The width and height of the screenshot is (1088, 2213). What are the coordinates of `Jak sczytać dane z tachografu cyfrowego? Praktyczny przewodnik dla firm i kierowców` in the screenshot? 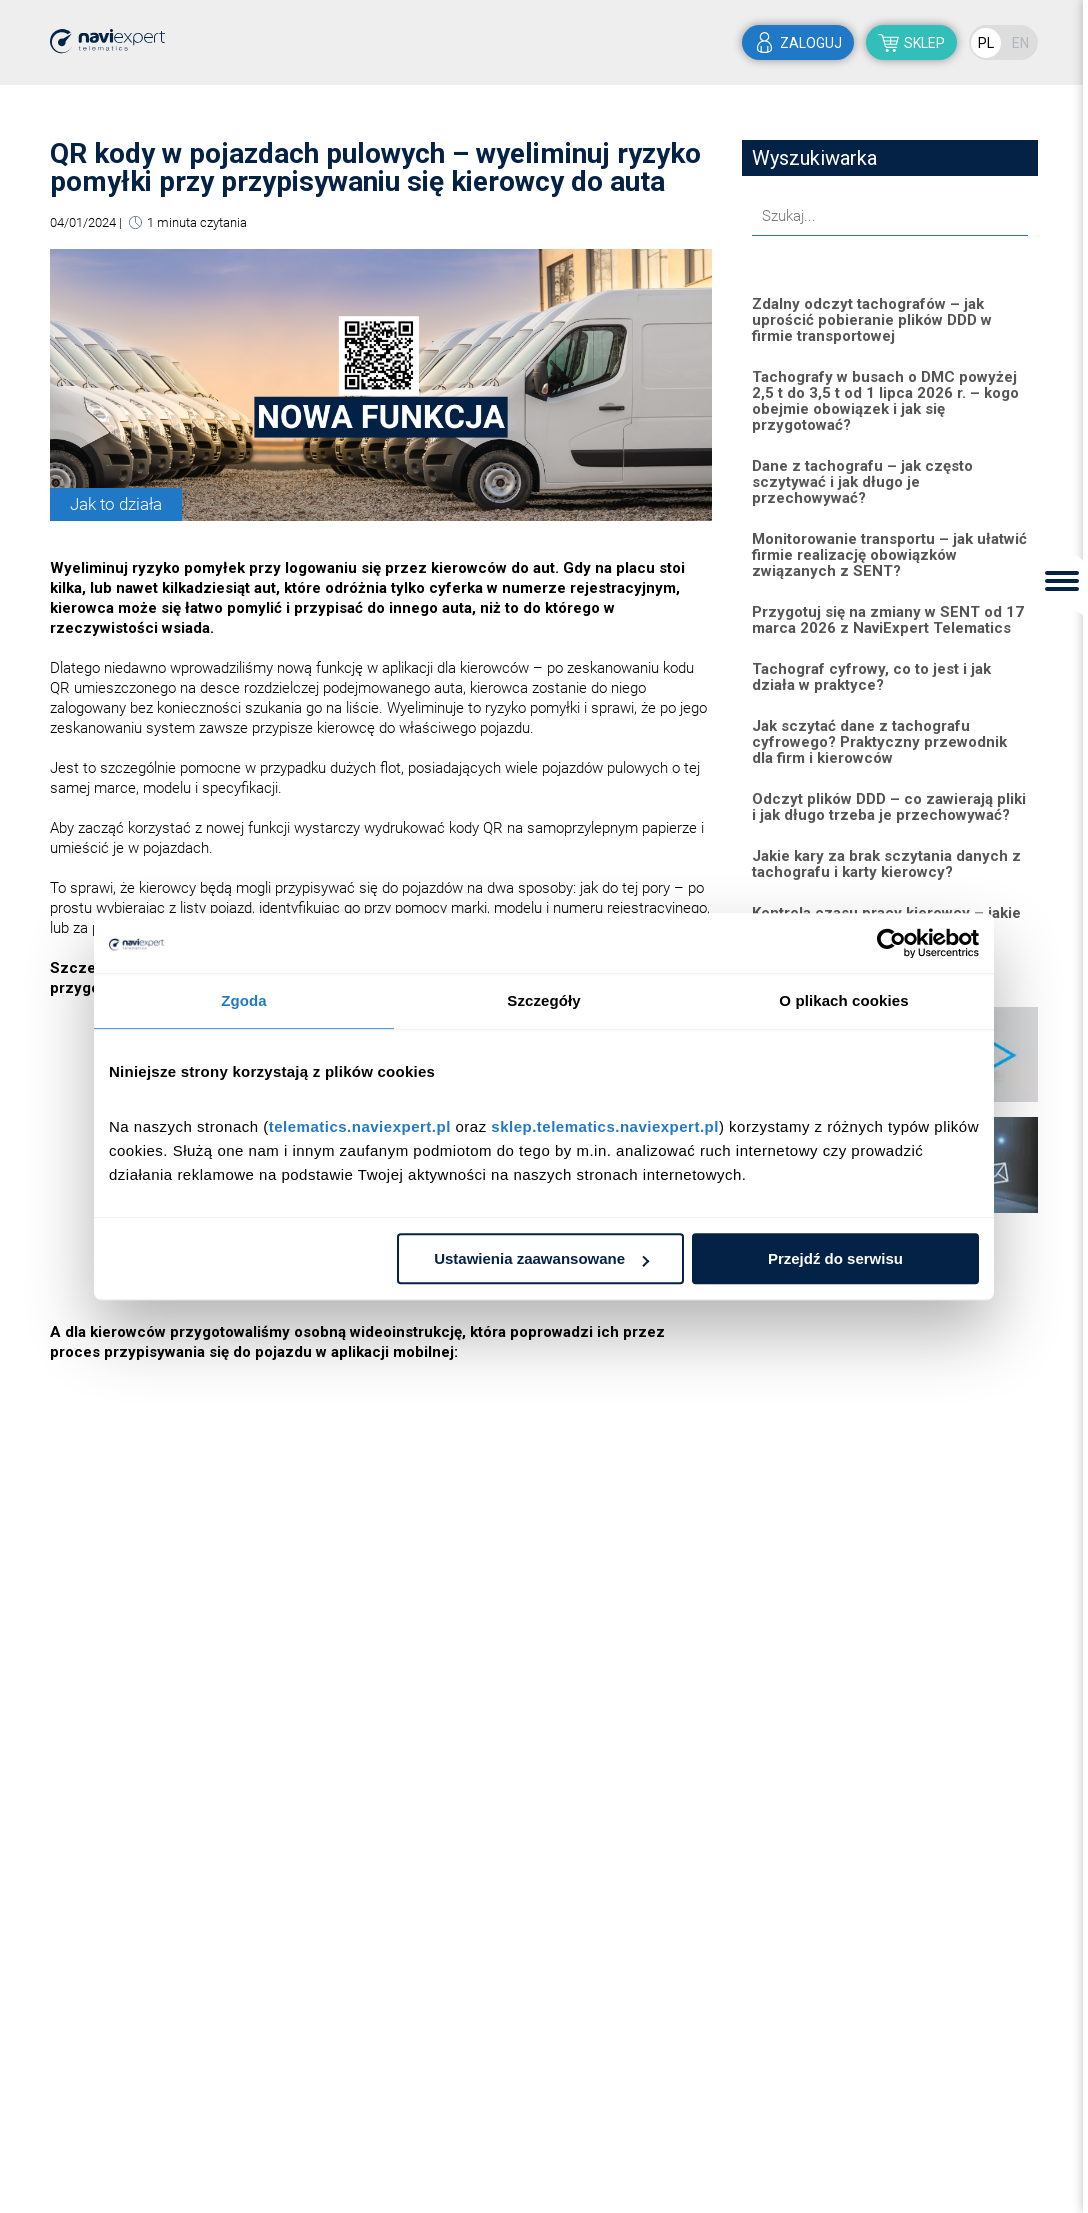 It's located at (879, 742).